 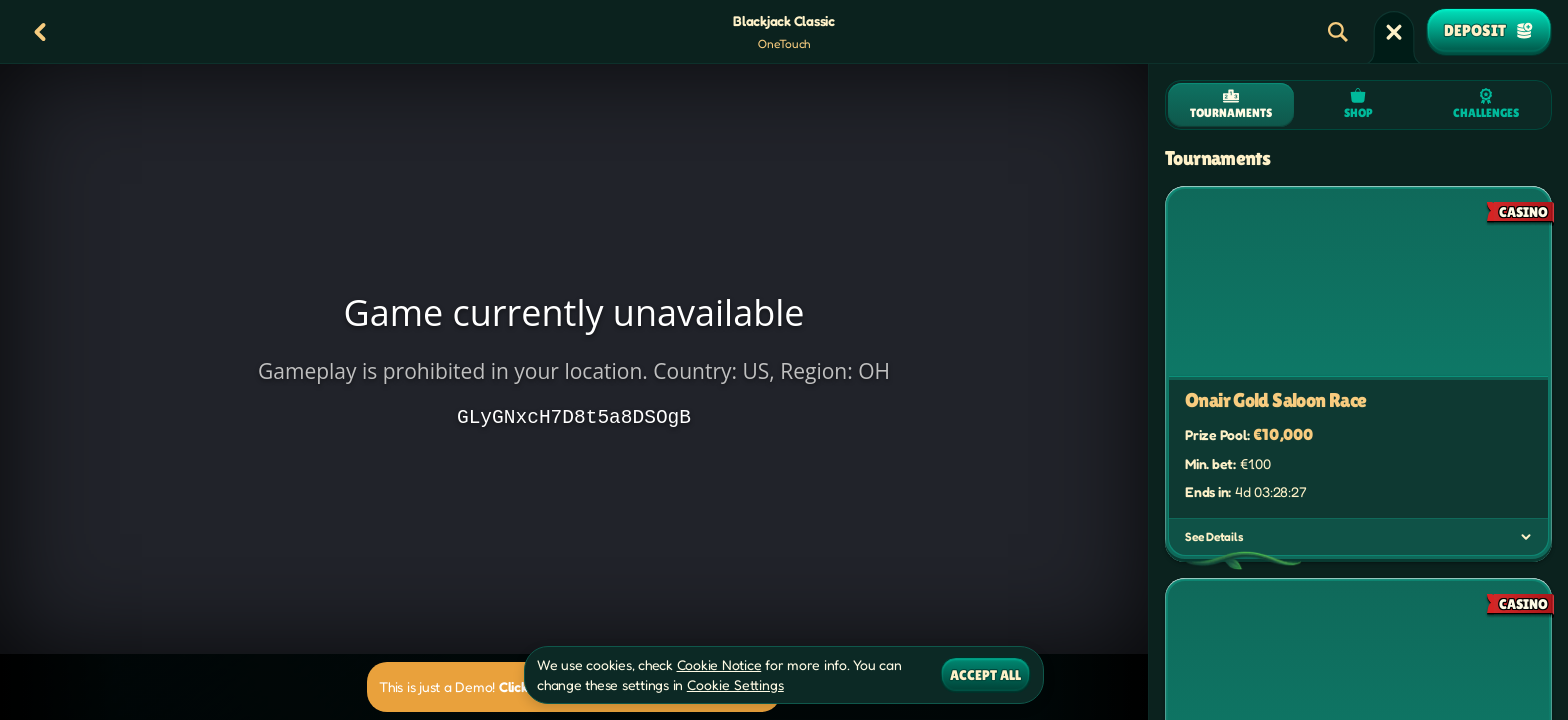 What do you see at coordinates (719, 664) in the screenshot?
I see `Cookie Notice` at bounding box center [719, 664].